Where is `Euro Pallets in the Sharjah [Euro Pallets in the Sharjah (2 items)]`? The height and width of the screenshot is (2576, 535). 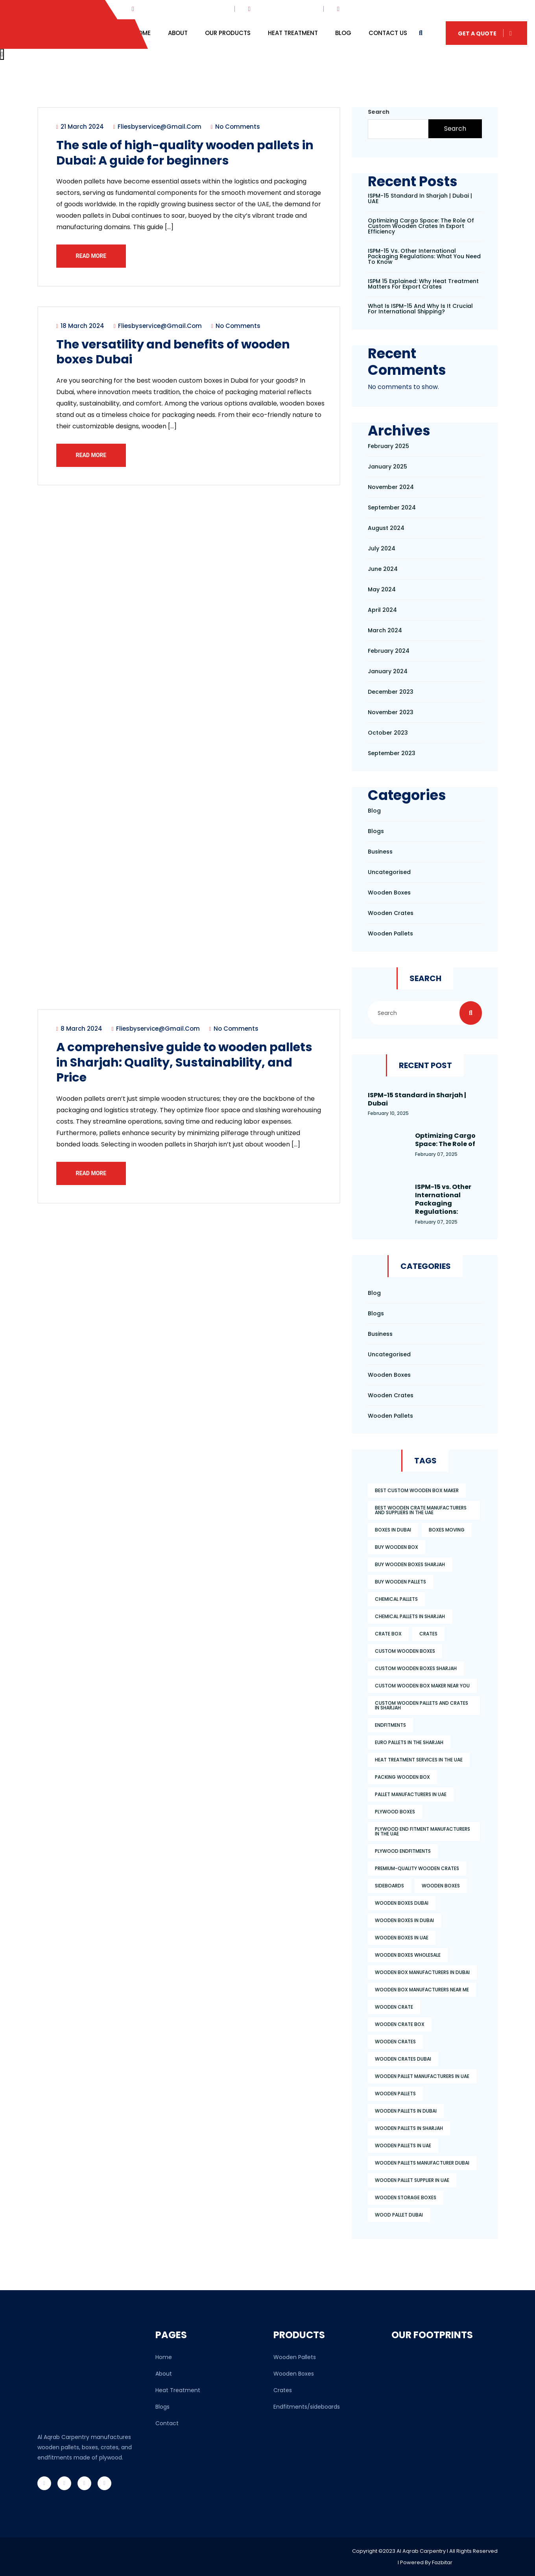
Euro Pallets in the Sharjah [Euro Pallets in the Sharjah (2 items)] is located at coordinates (409, 1742).